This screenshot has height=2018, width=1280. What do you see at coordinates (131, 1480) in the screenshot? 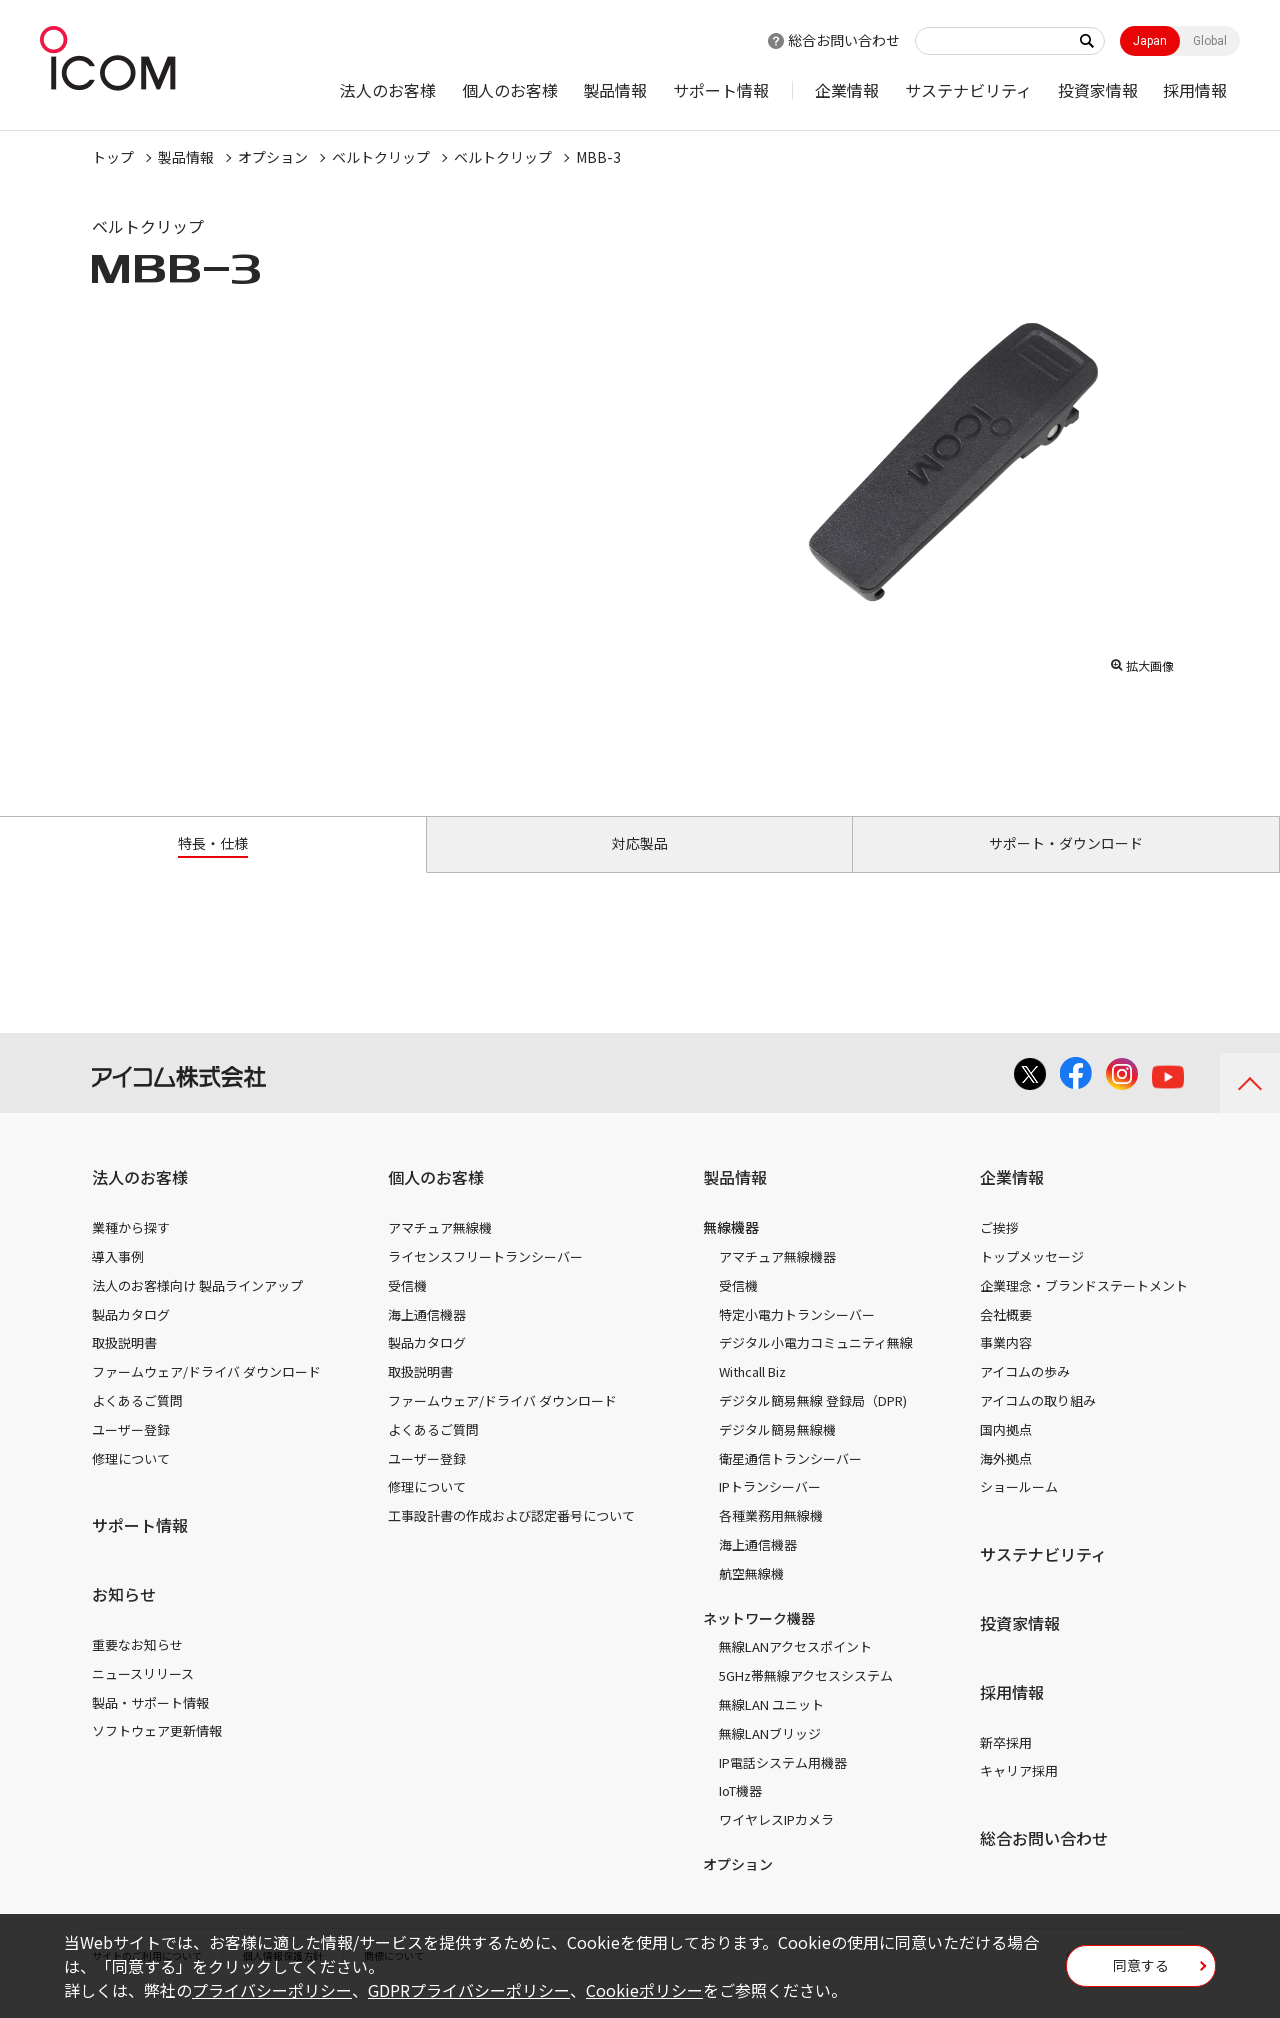
I see `修理について` at bounding box center [131, 1480].